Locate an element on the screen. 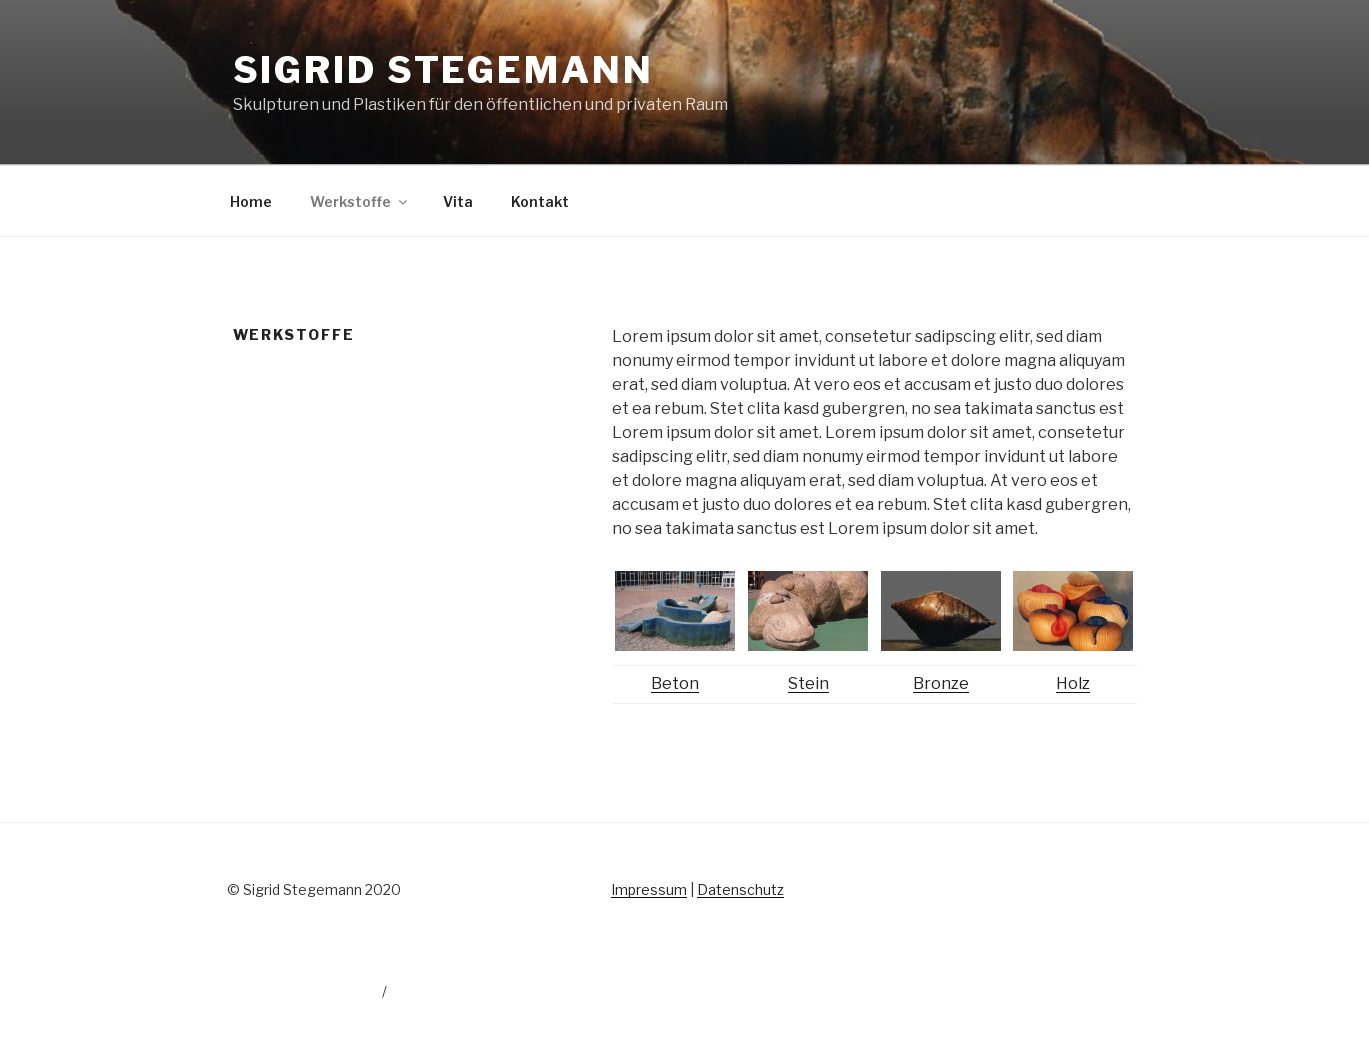  Beton is located at coordinates (675, 683).